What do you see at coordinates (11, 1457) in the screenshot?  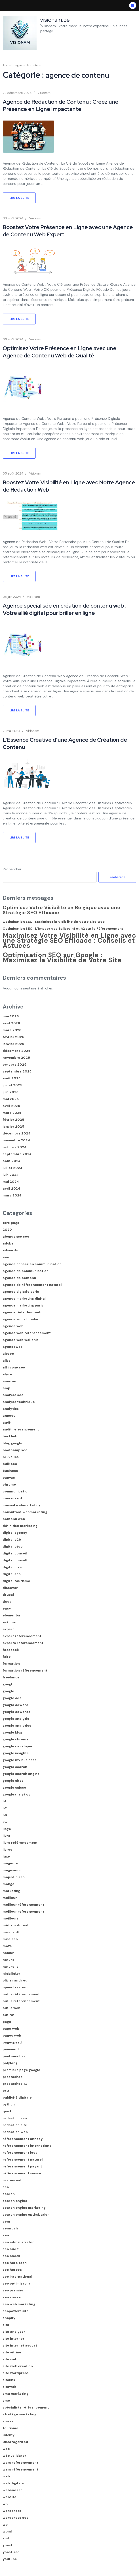 I see `bruxelles` at bounding box center [11, 1457].